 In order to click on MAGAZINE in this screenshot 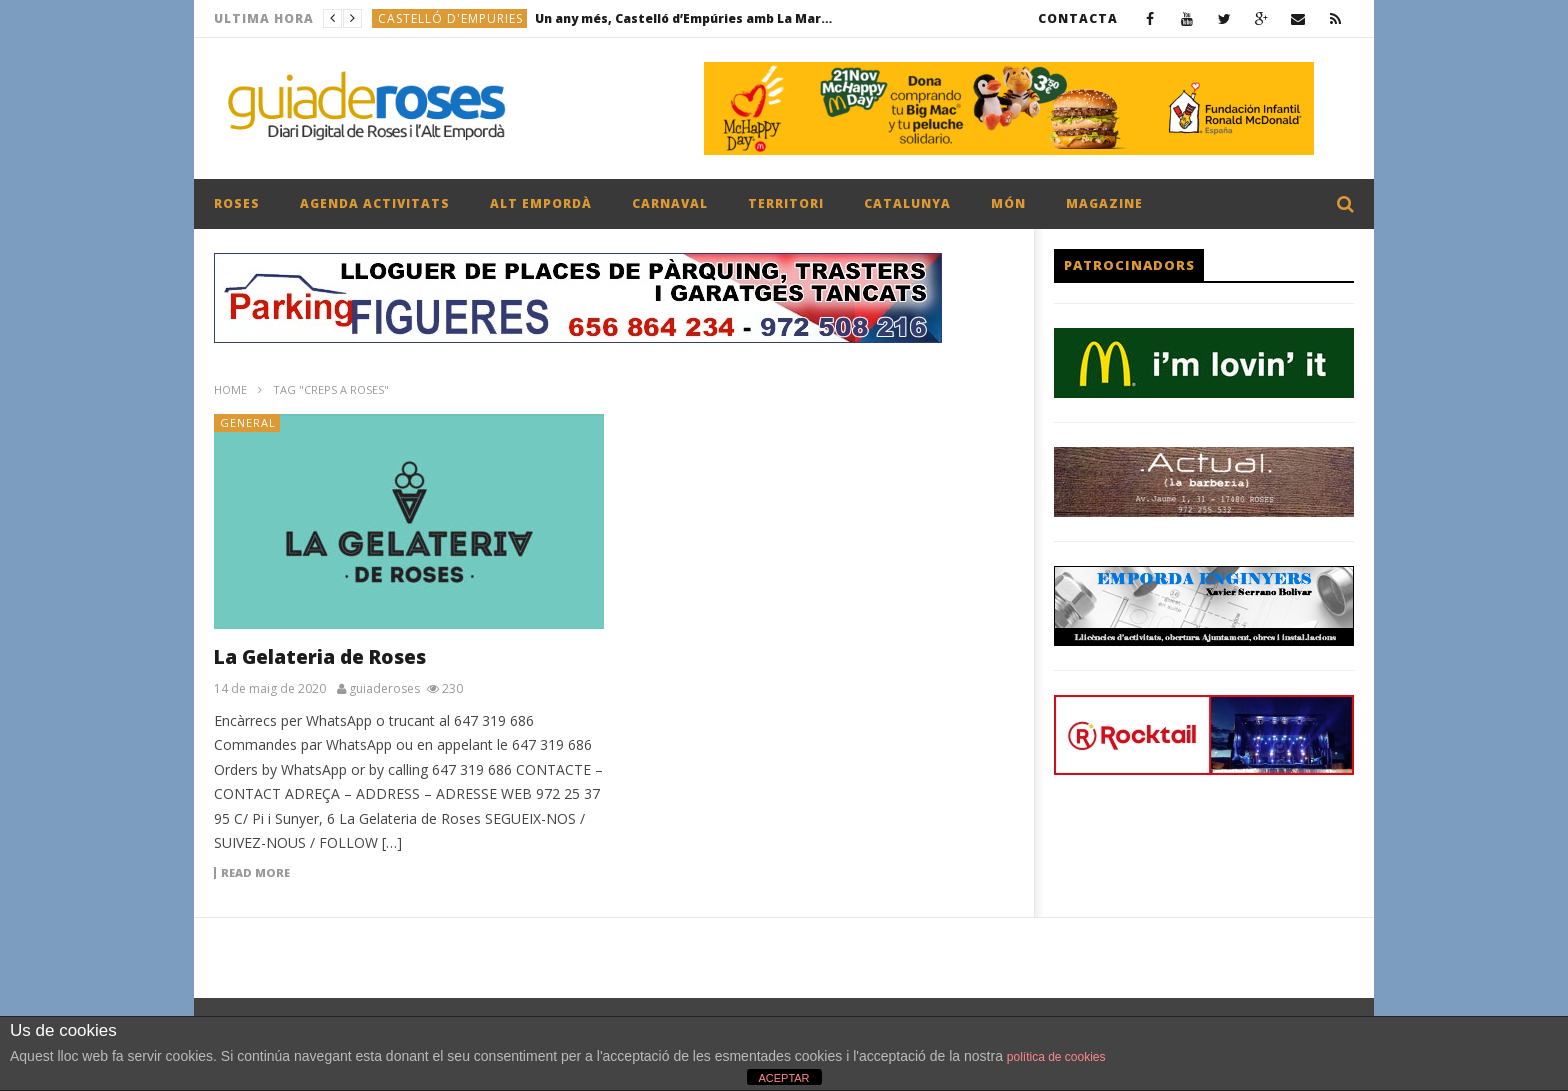, I will do `click(1104, 203)`.